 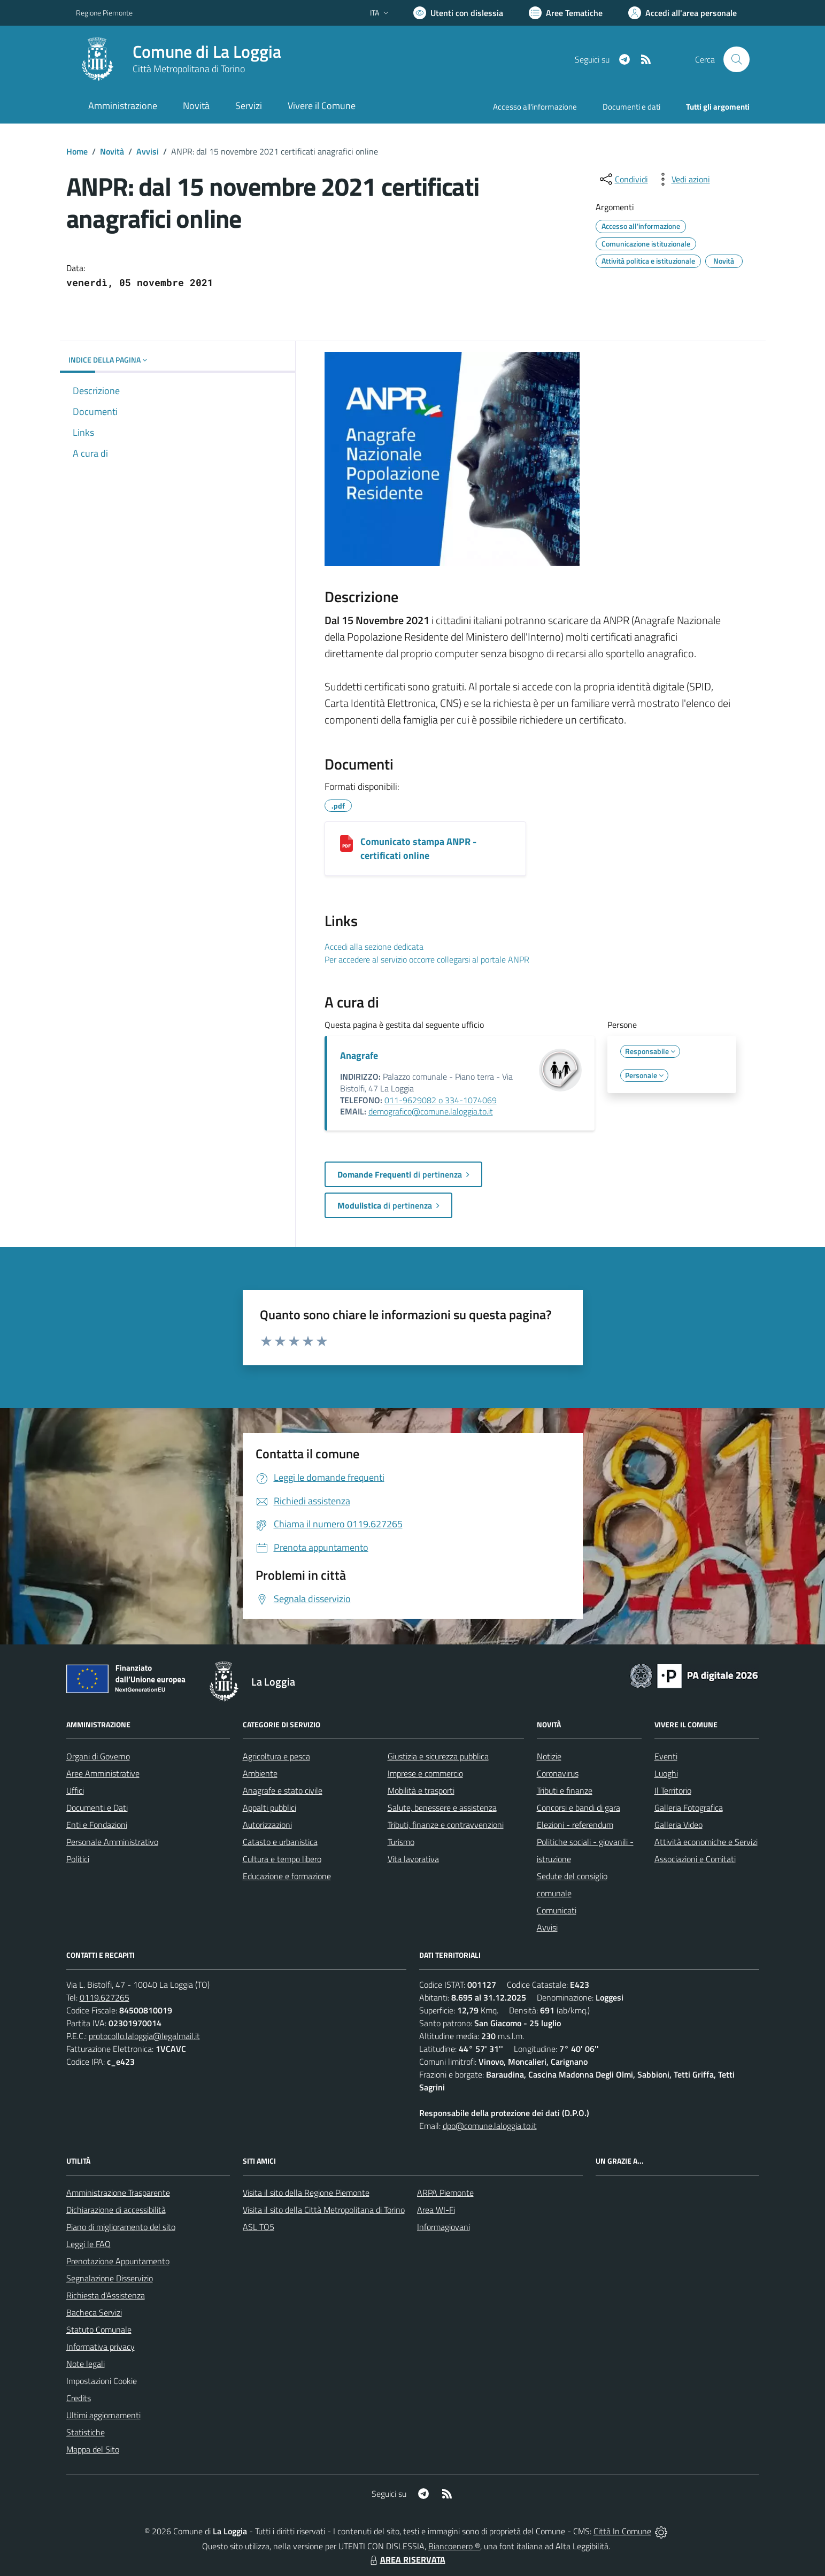 I want to click on Statuto Comunale, so click(x=99, y=2329).